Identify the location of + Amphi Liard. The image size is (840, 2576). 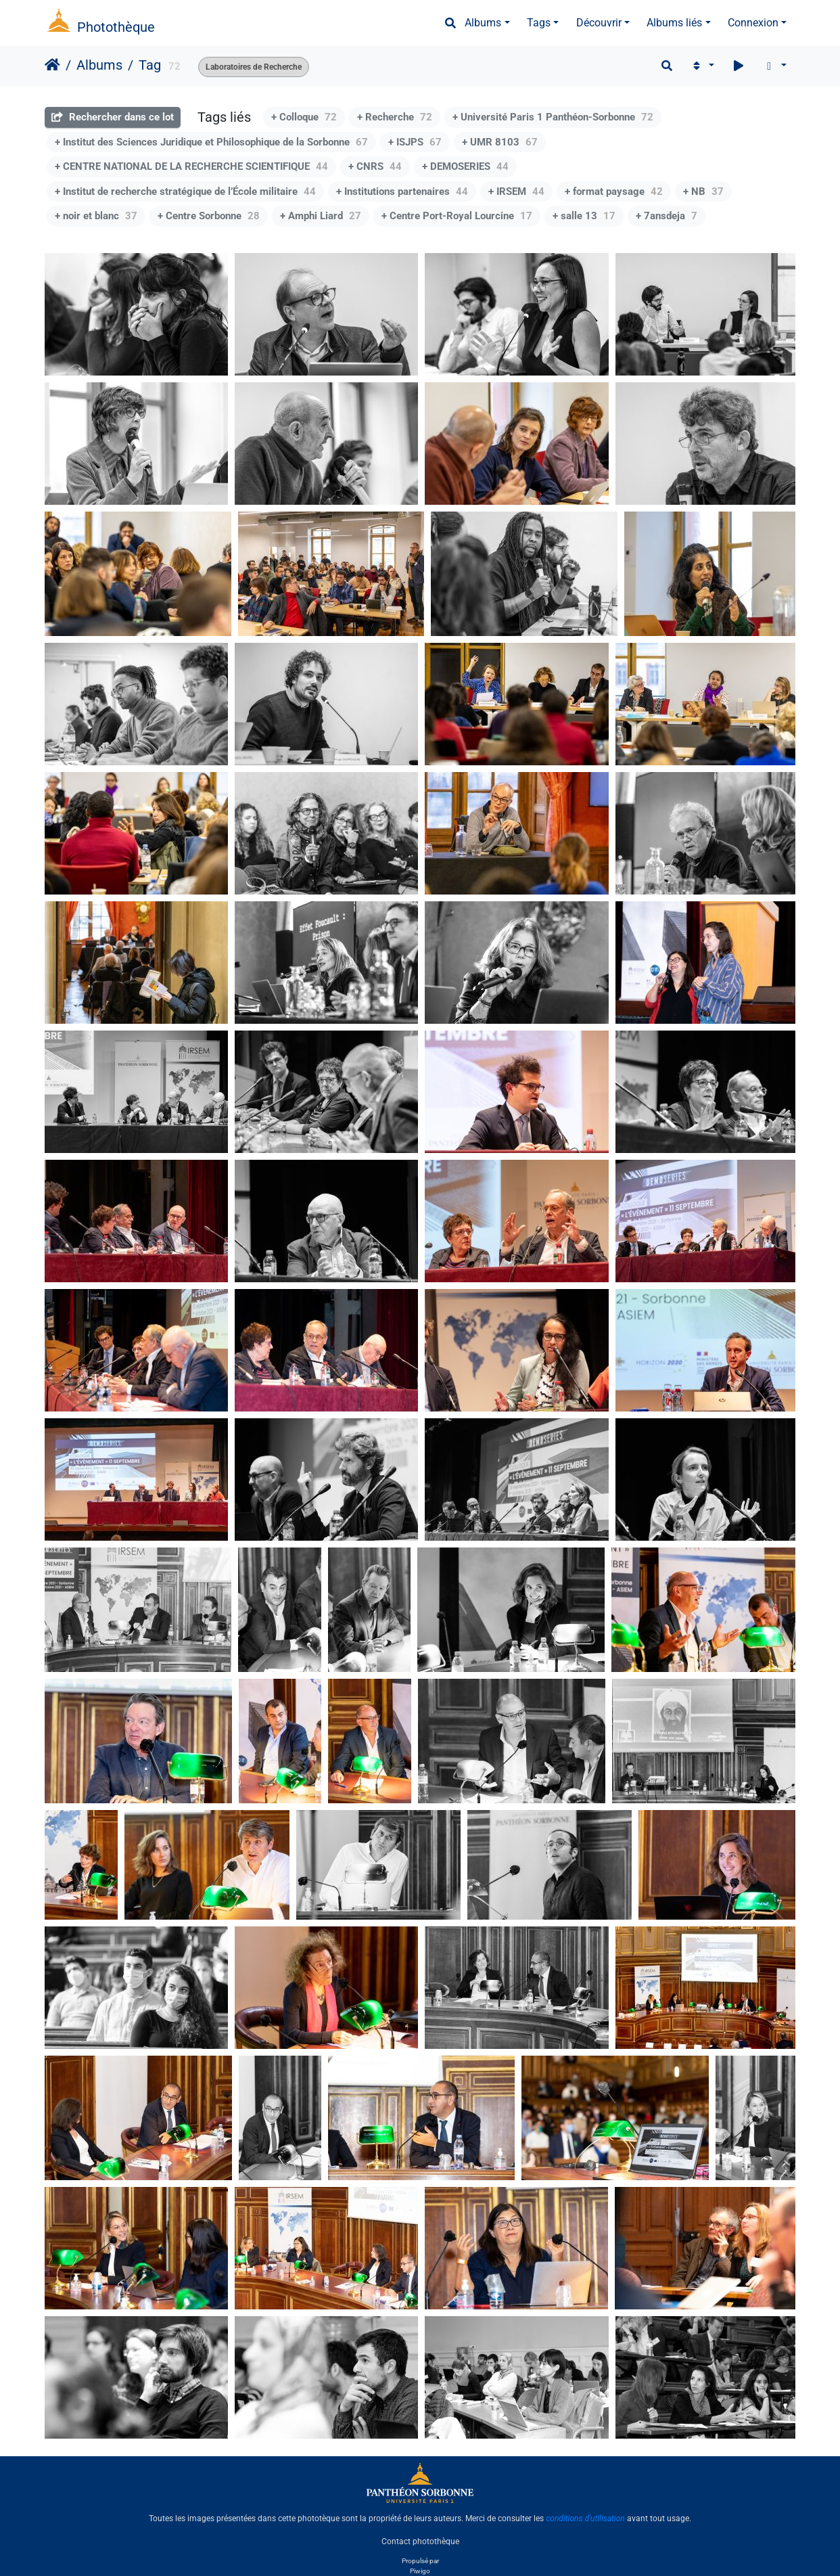
(320, 216).